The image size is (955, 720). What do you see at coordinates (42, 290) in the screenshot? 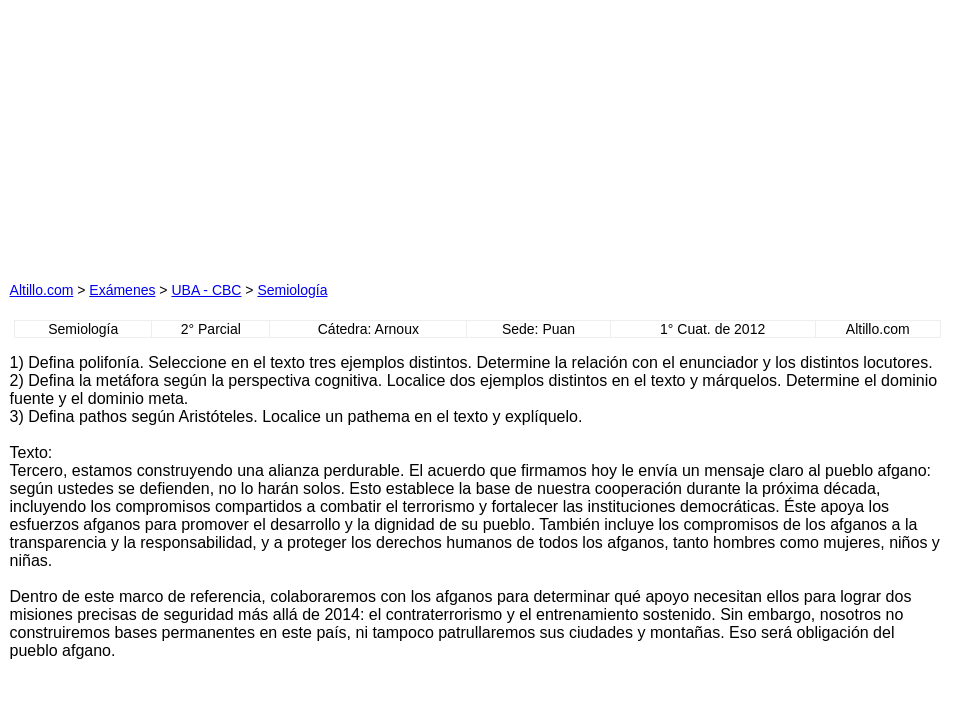
I see `Altillo.com` at bounding box center [42, 290].